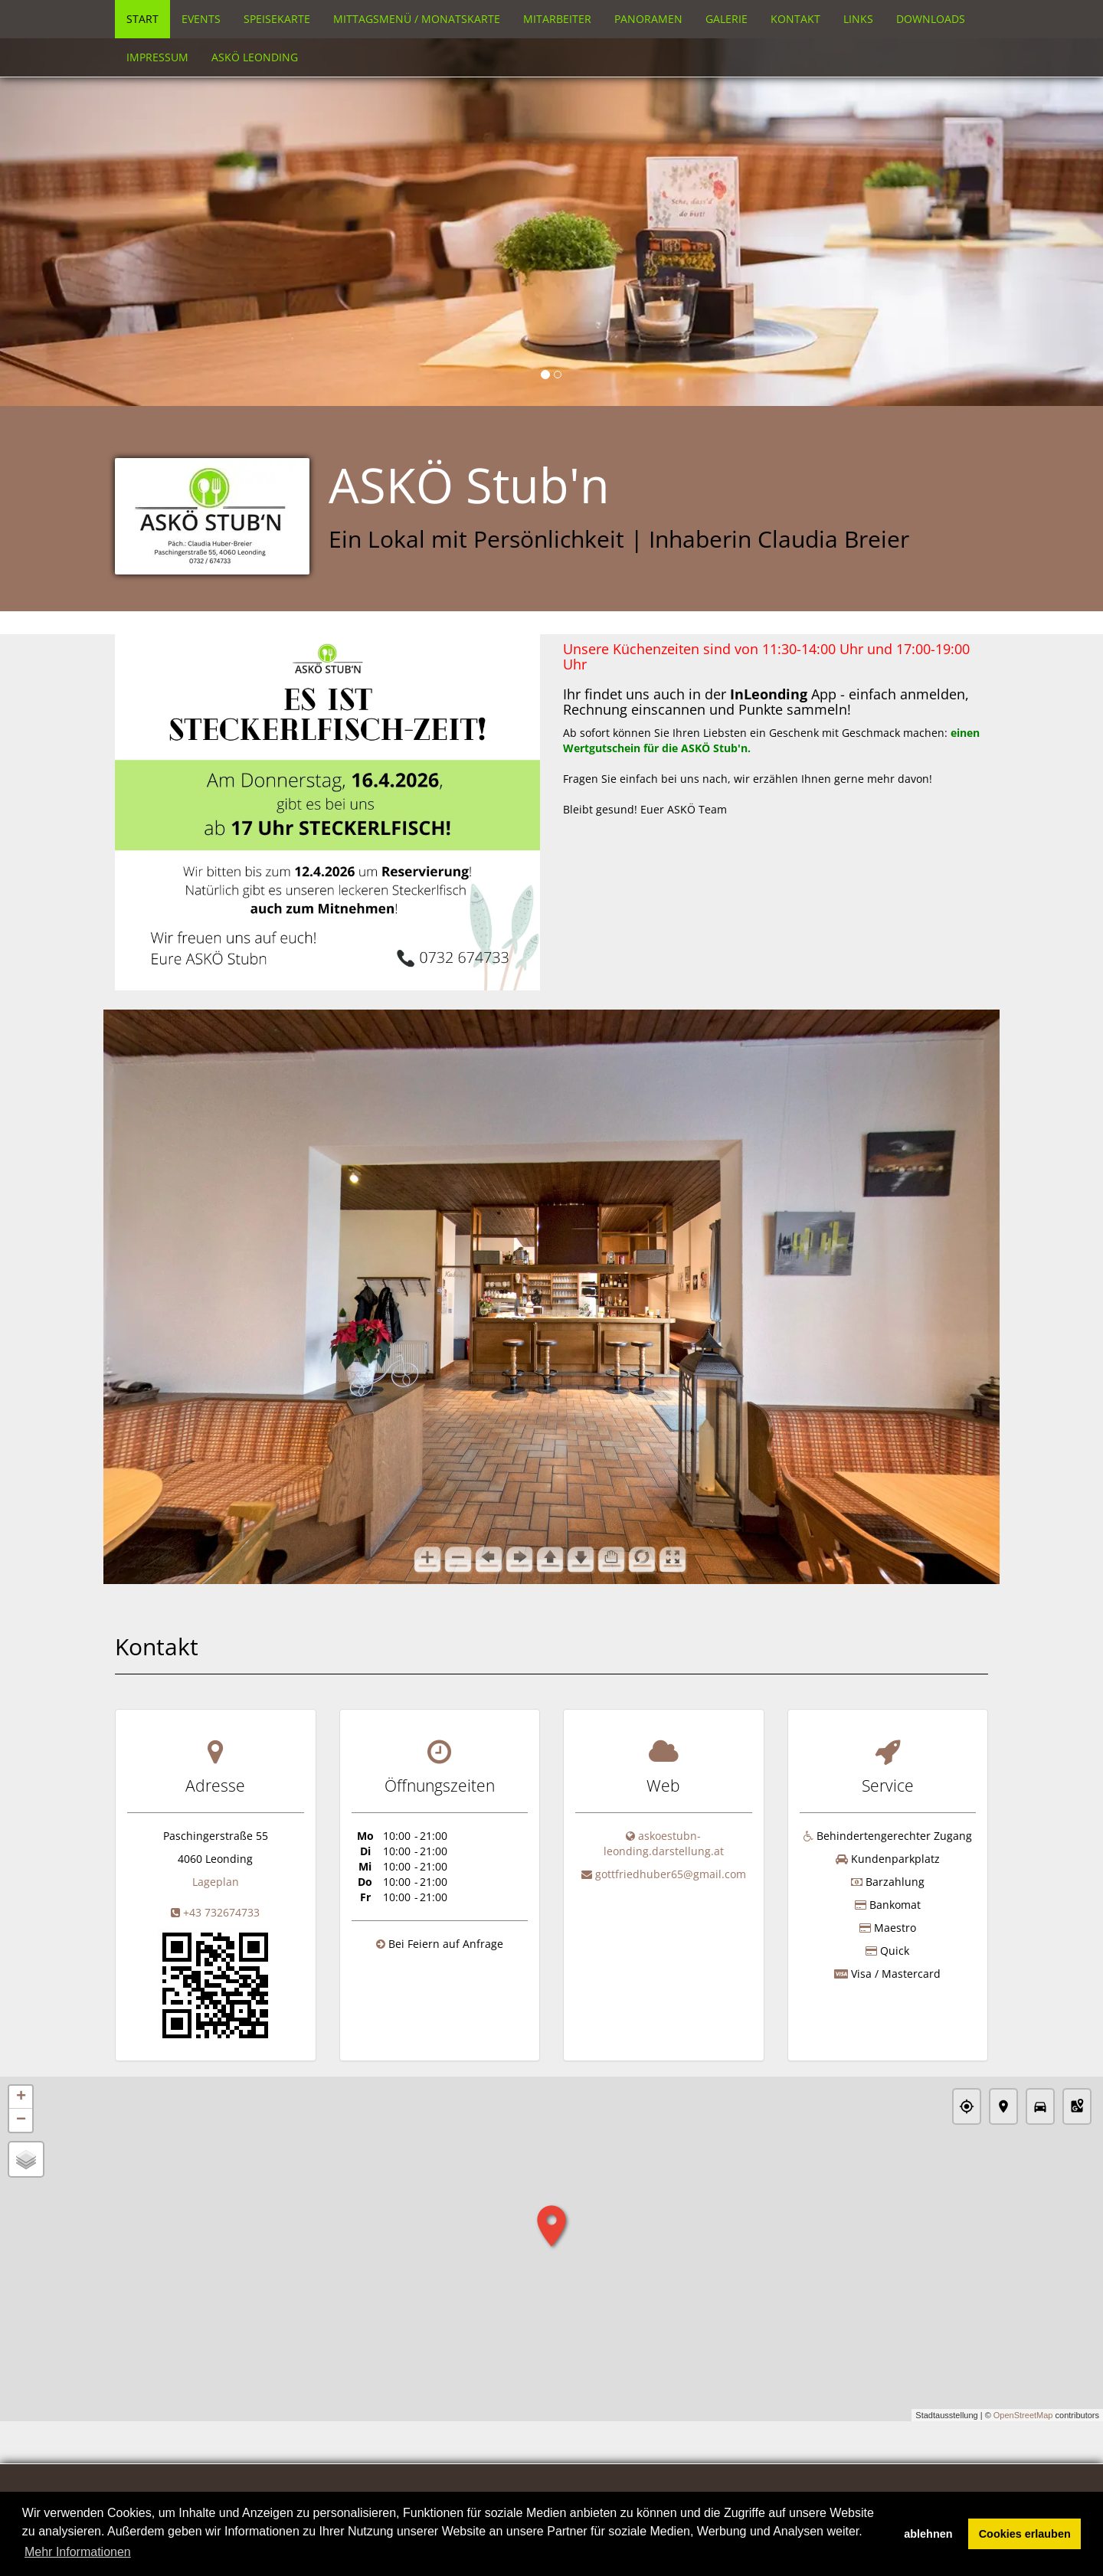 The height and width of the screenshot is (2576, 1103). What do you see at coordinates (78, 2551) in the screenshot?
I see `Mehr Informationen [button]` at bounding box center [78, 2551].